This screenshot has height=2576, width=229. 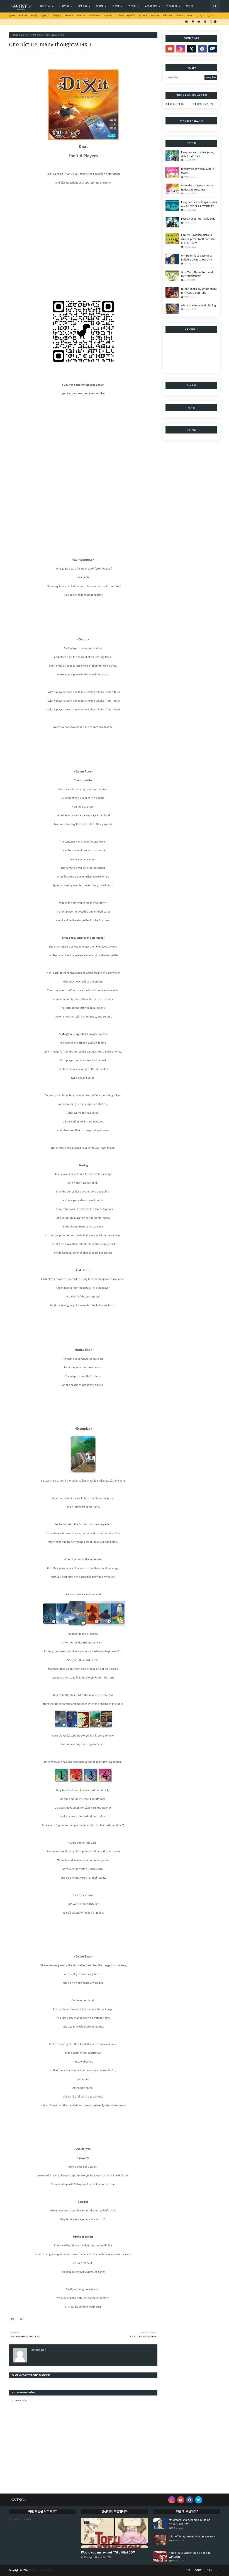 I want to click on Hunh? That's my whole share, is it? GOOD CRITTERS, so click(x=199, y=291).